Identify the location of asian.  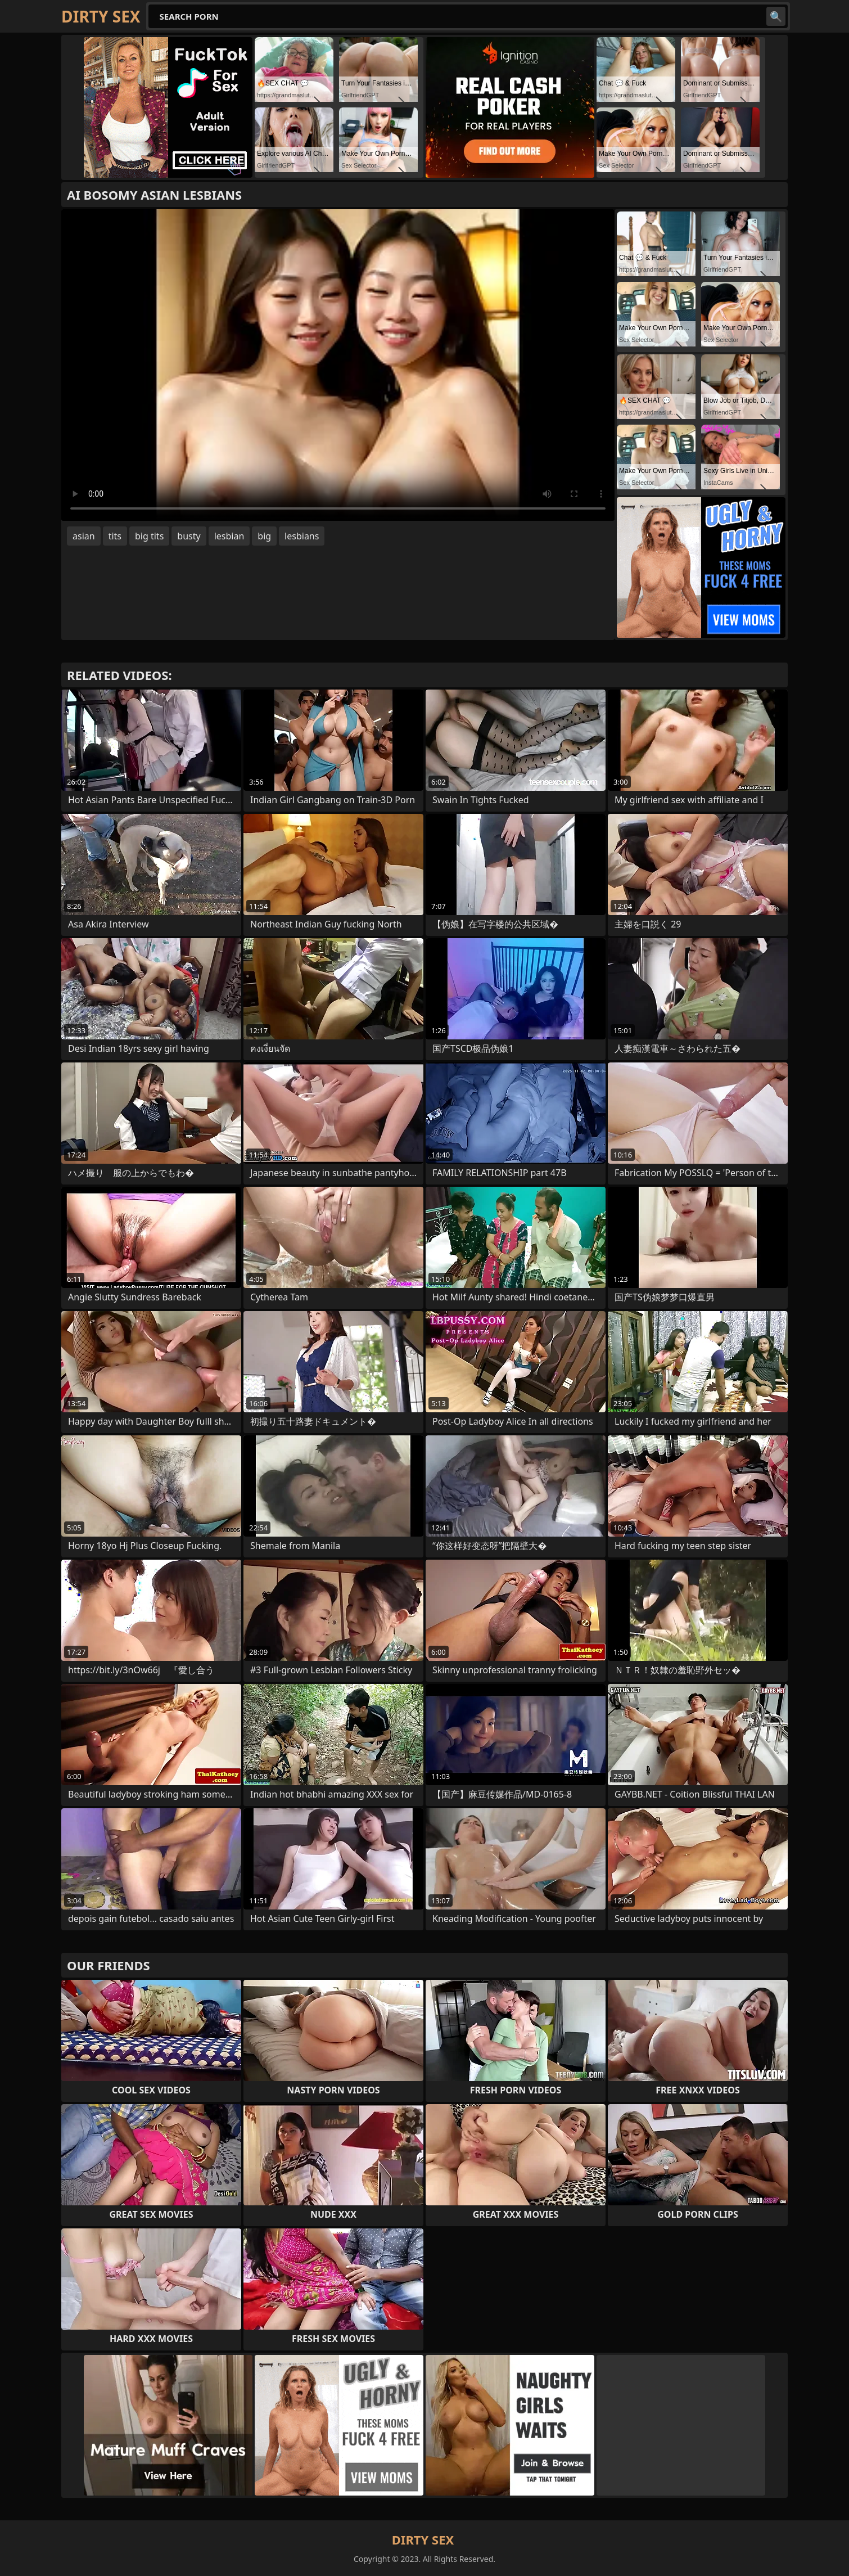
(84, 536).